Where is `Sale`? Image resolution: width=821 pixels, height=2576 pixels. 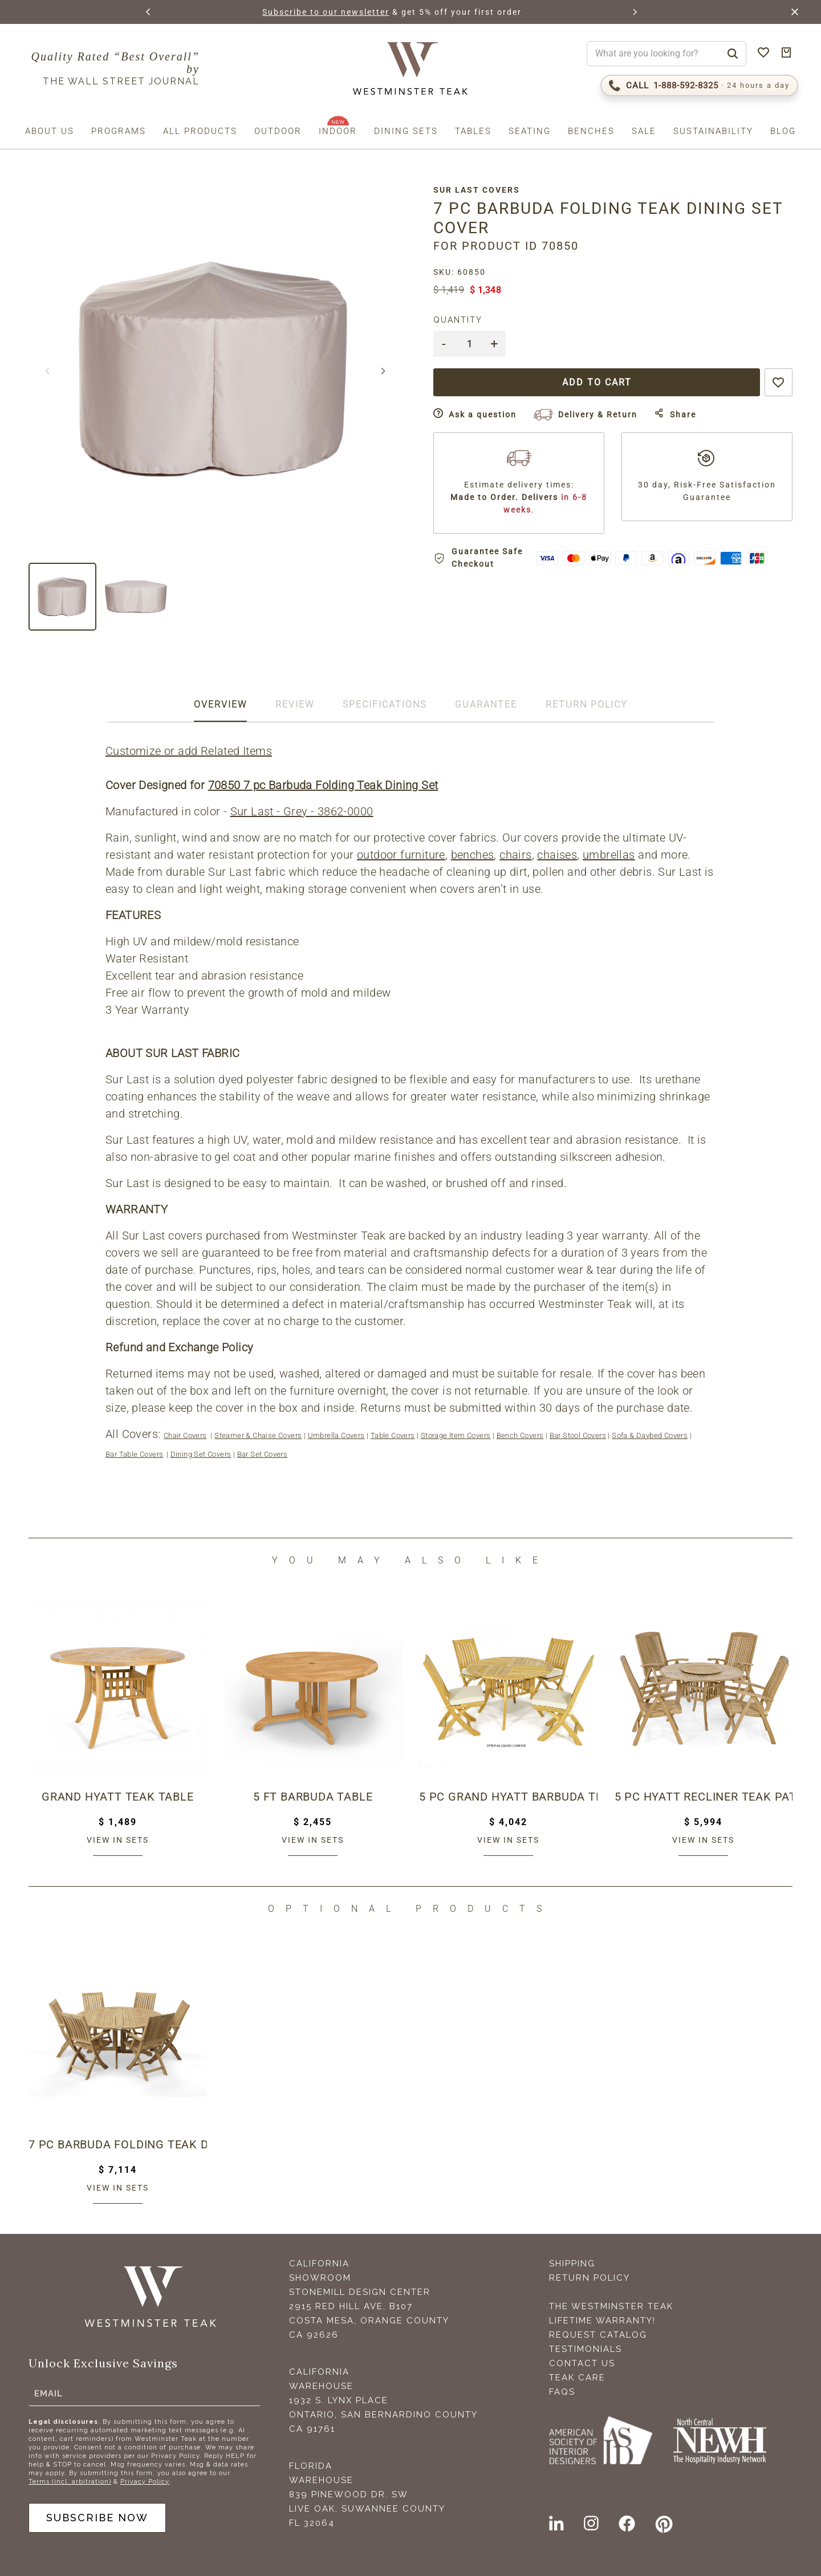
Sale is located at coordinates (644, 131).